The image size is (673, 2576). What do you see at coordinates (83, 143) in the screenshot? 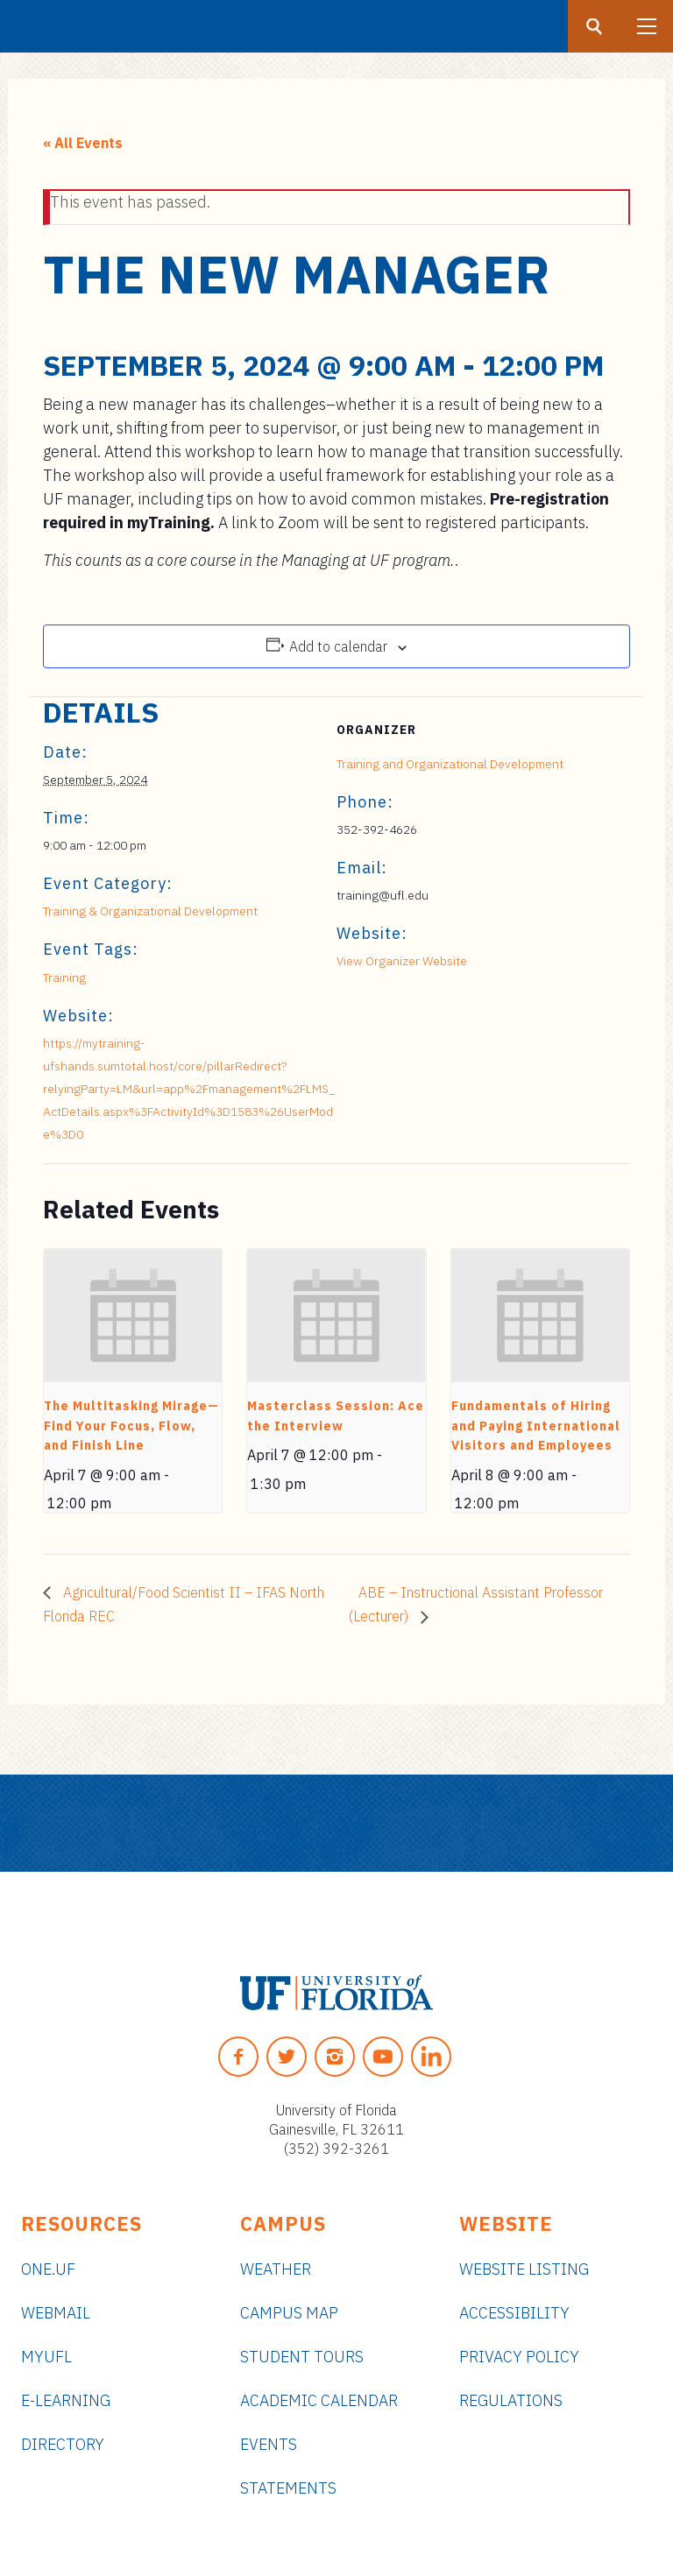
I see `« All Events` at bounding box center [83, 143].